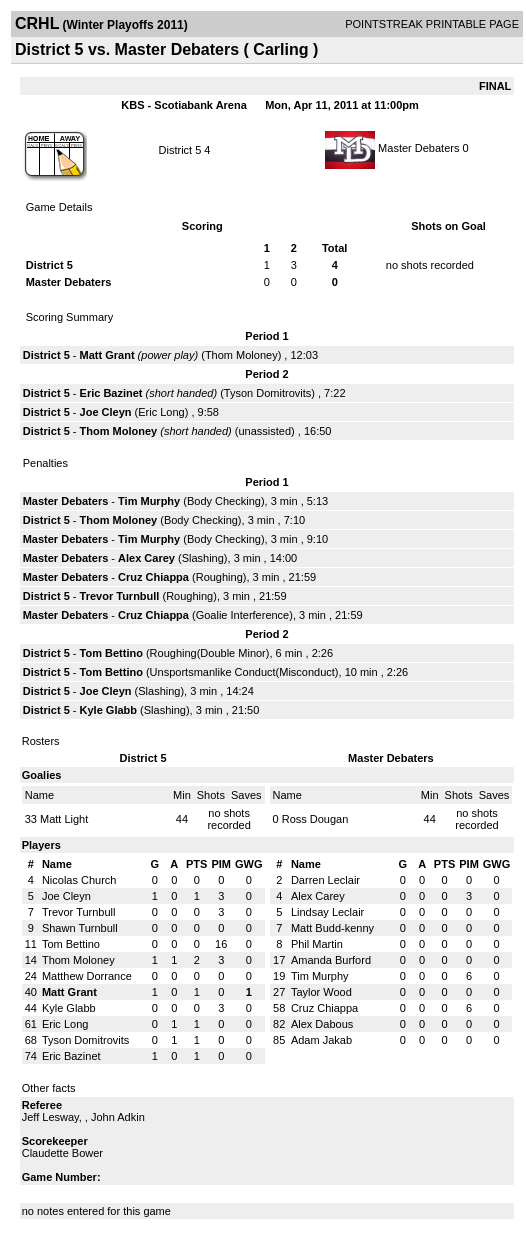  I want to click on Kyle Glabb, so click(108, 710).